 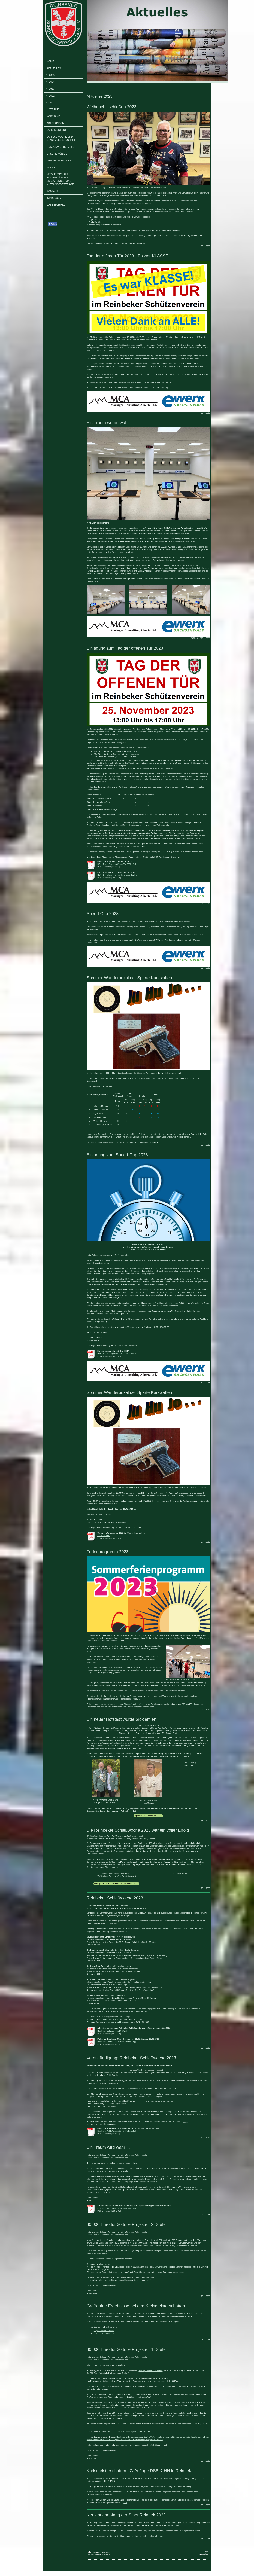 What do you see at coordinates (125, 2502) in the screenshot?
I see `Link` at bounding box center [125, 2502].